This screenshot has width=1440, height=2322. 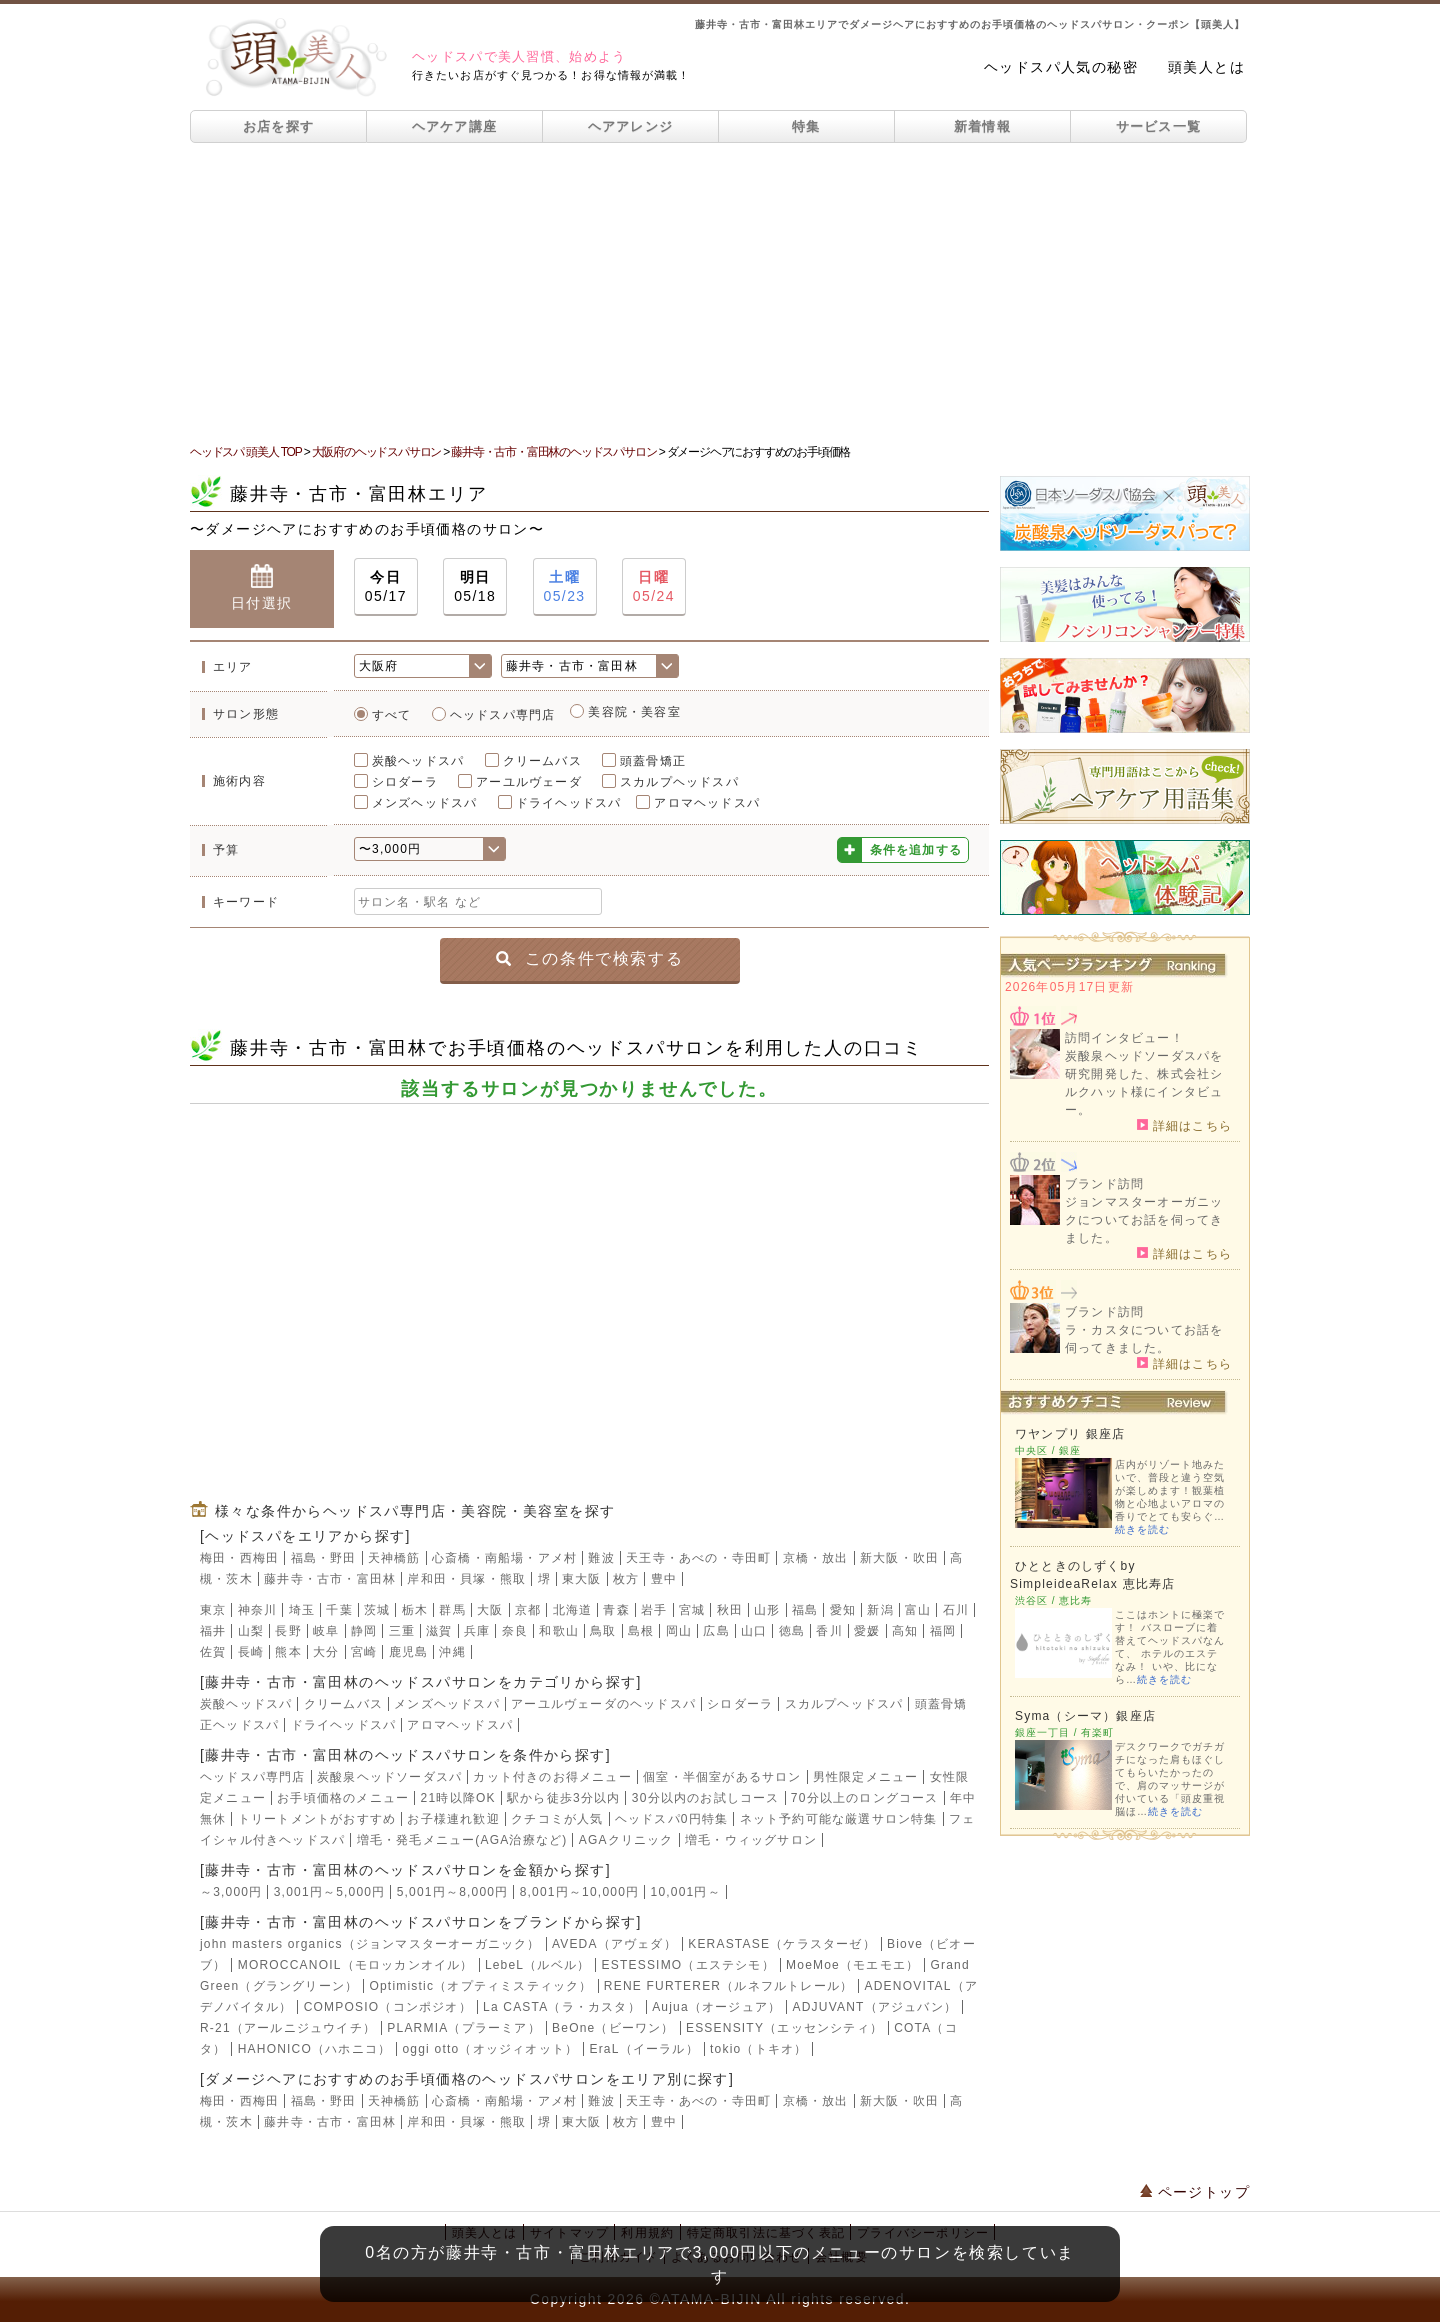 I want to click on 愛媛, so click(x=867, y=1631).